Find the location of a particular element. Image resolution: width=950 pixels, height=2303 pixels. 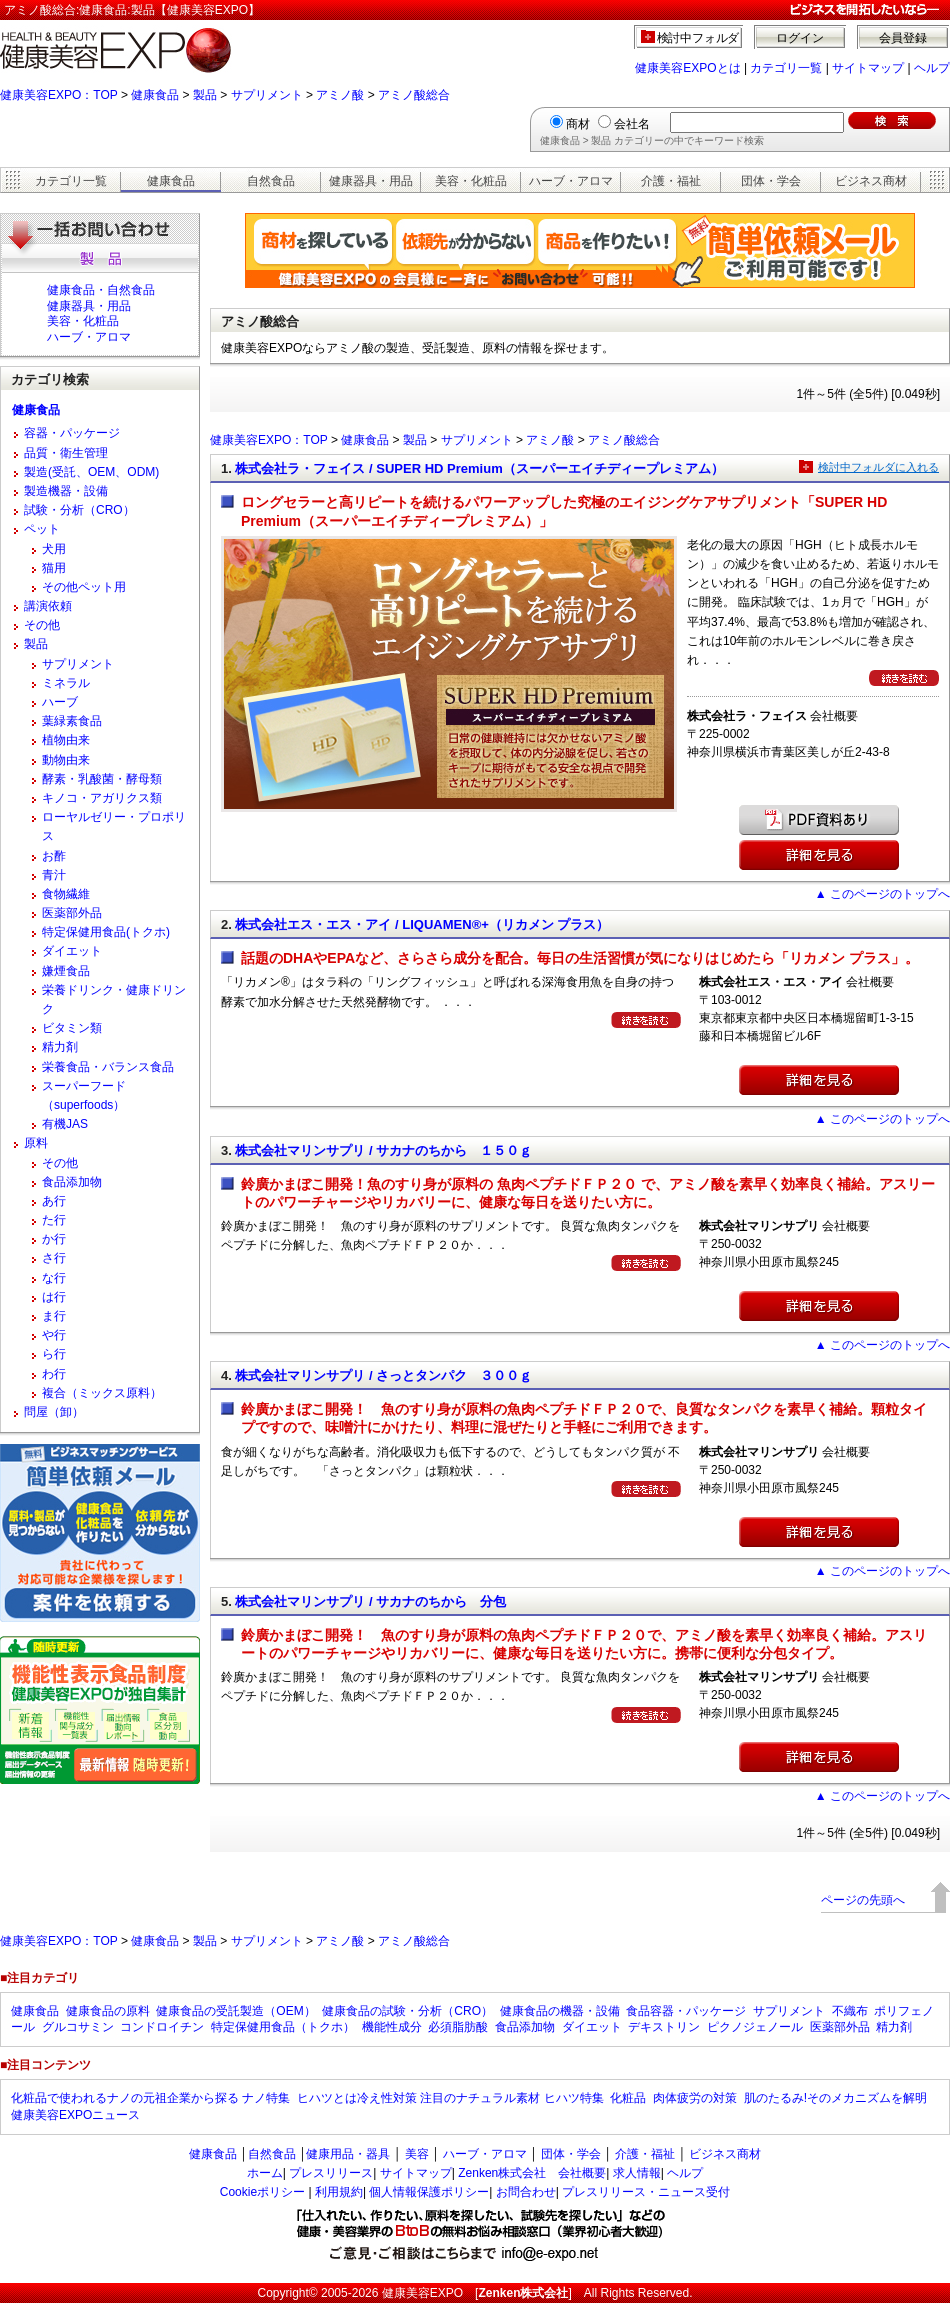

不織布 is located at coordinates (850, 2011).